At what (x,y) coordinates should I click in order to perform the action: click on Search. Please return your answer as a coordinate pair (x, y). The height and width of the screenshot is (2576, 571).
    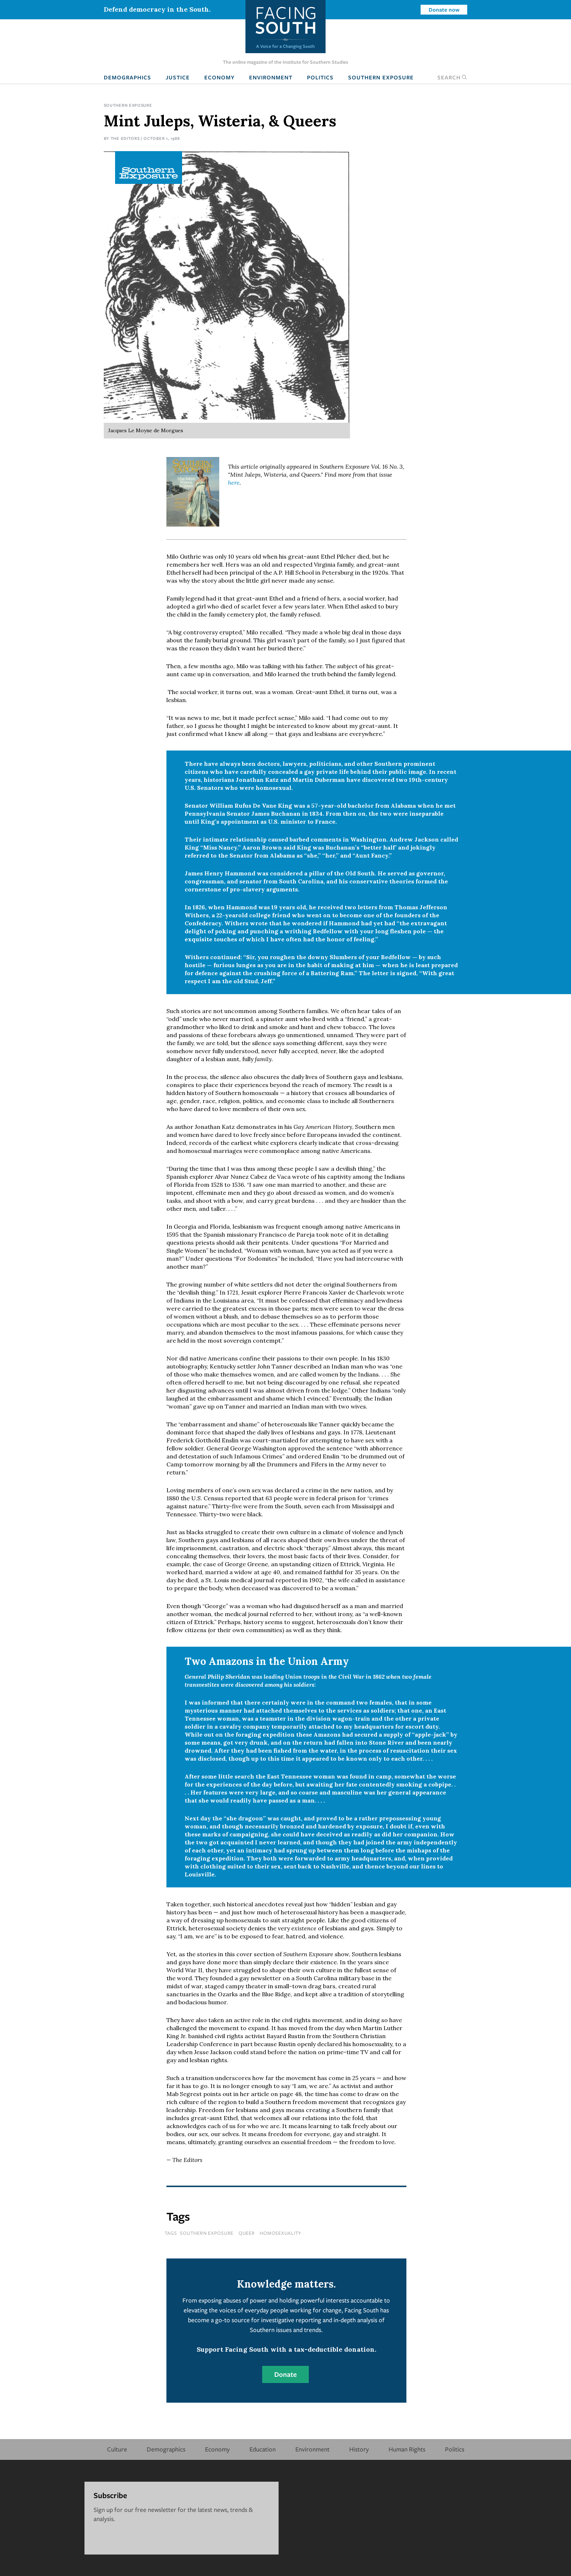
    Looking at the image, I should click on (452, 77).